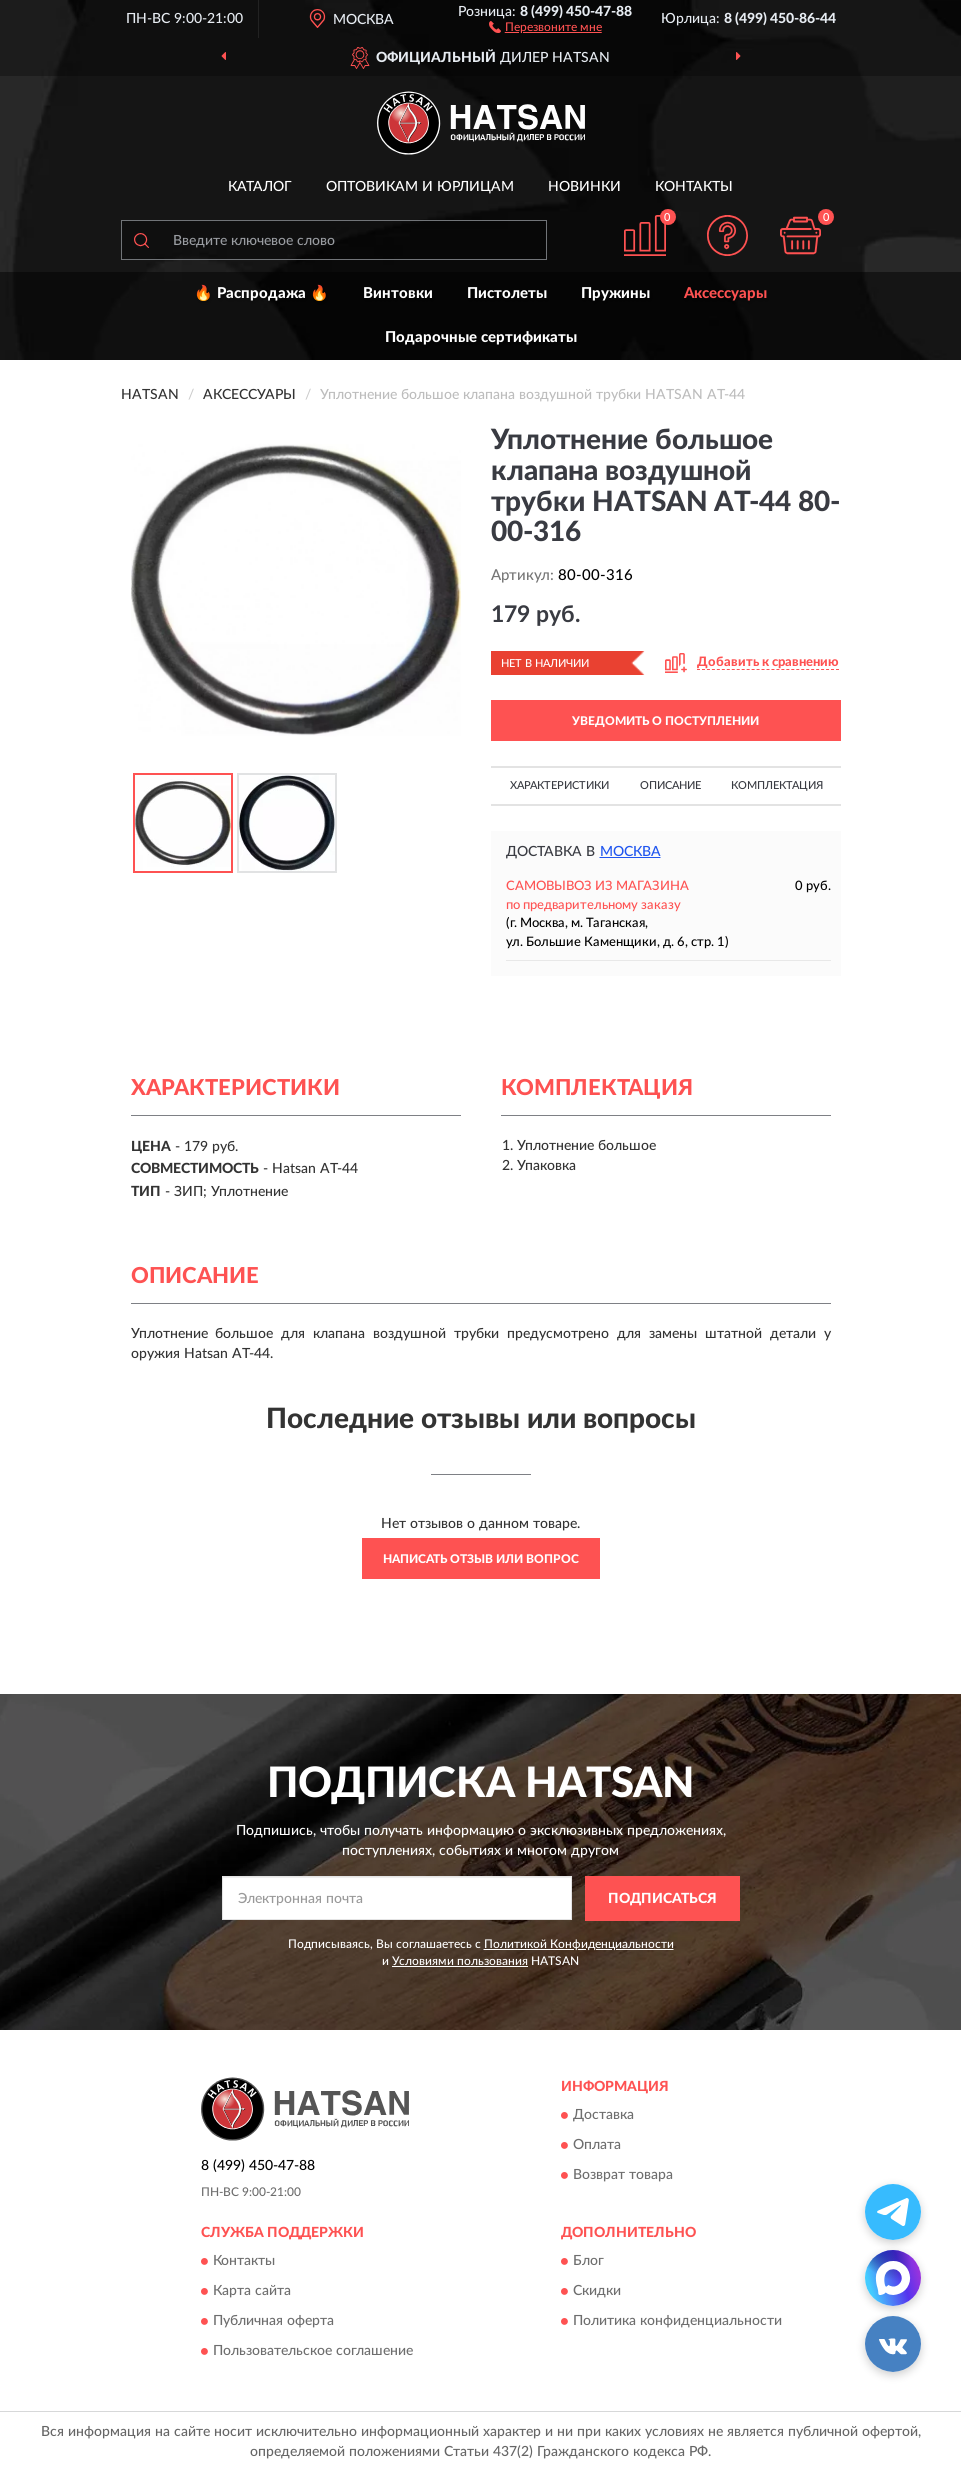 This screenshot has width=961, height=2472. Describe the element at coordinates (597, 2146) in the screenshot. I see `Оплата` at that location.